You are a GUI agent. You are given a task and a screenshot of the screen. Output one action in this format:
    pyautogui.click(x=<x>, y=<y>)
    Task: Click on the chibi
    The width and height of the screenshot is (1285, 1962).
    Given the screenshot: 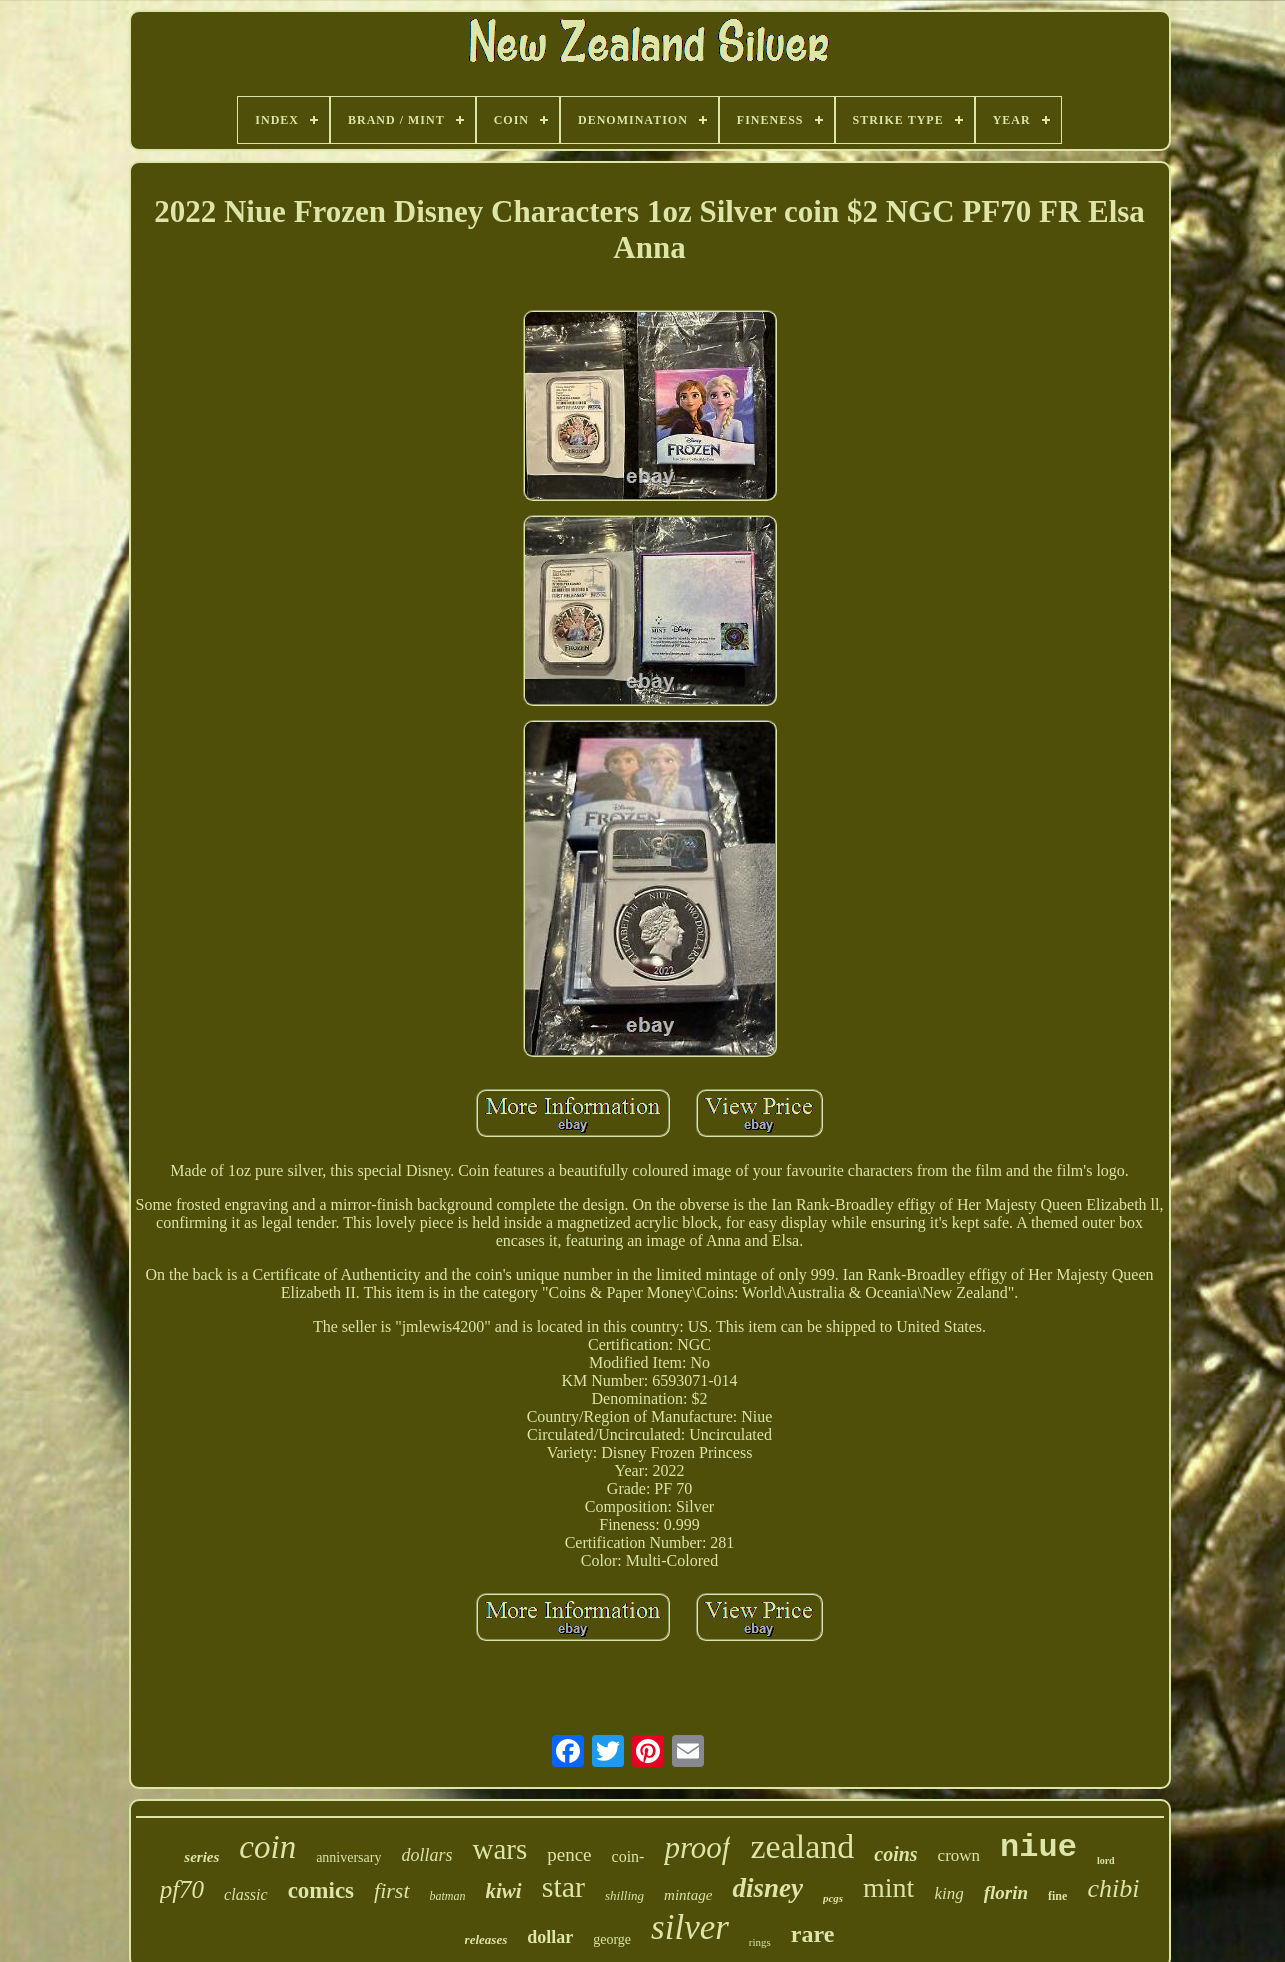 What is the action you would take?
    pyautogui.click(x=1113, y=1888)
    